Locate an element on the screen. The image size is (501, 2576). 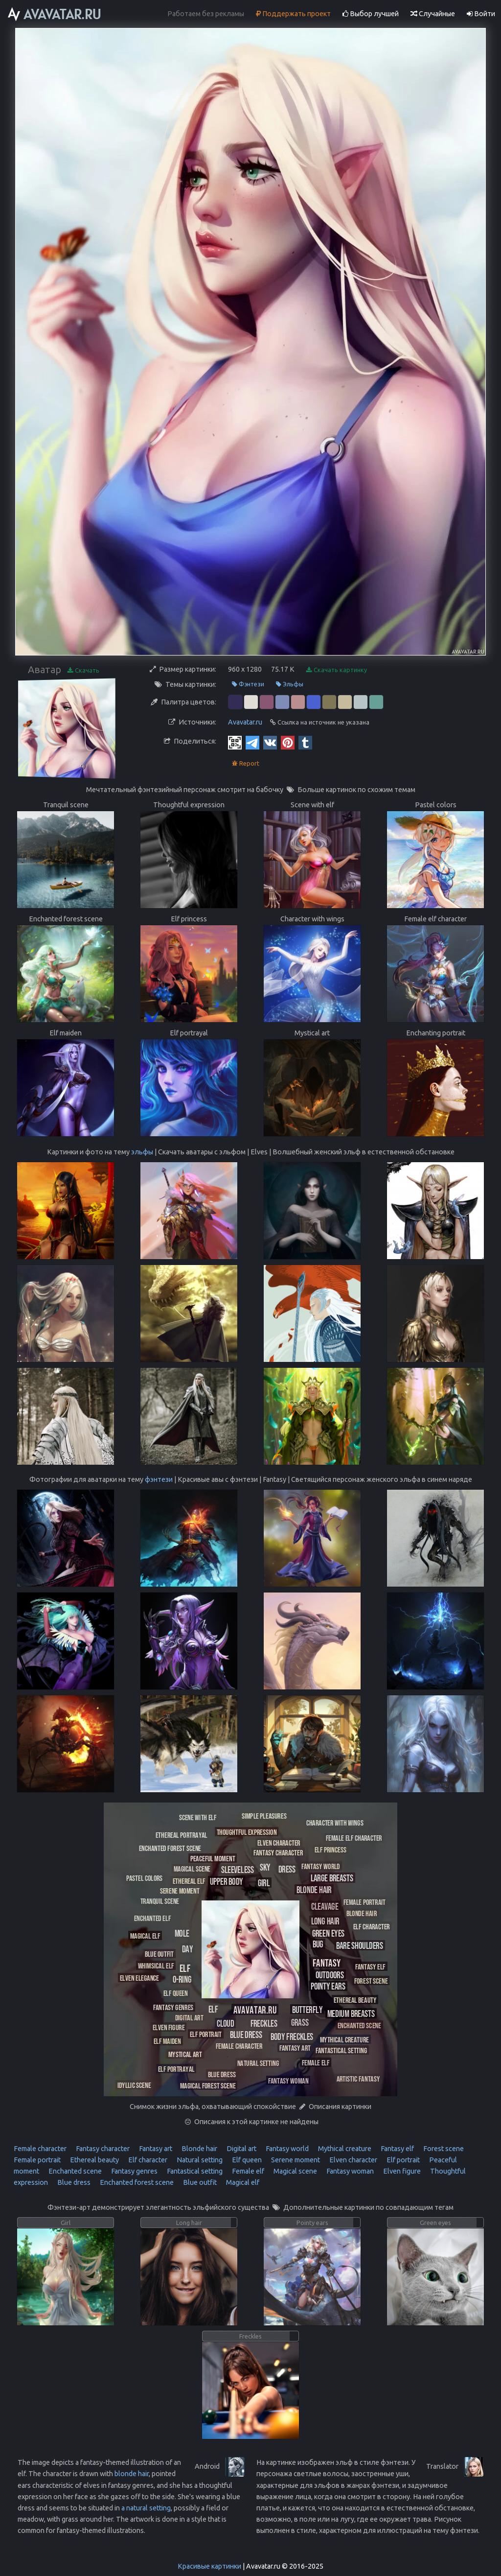
Magical elf is located at coordinates (242, 2182).